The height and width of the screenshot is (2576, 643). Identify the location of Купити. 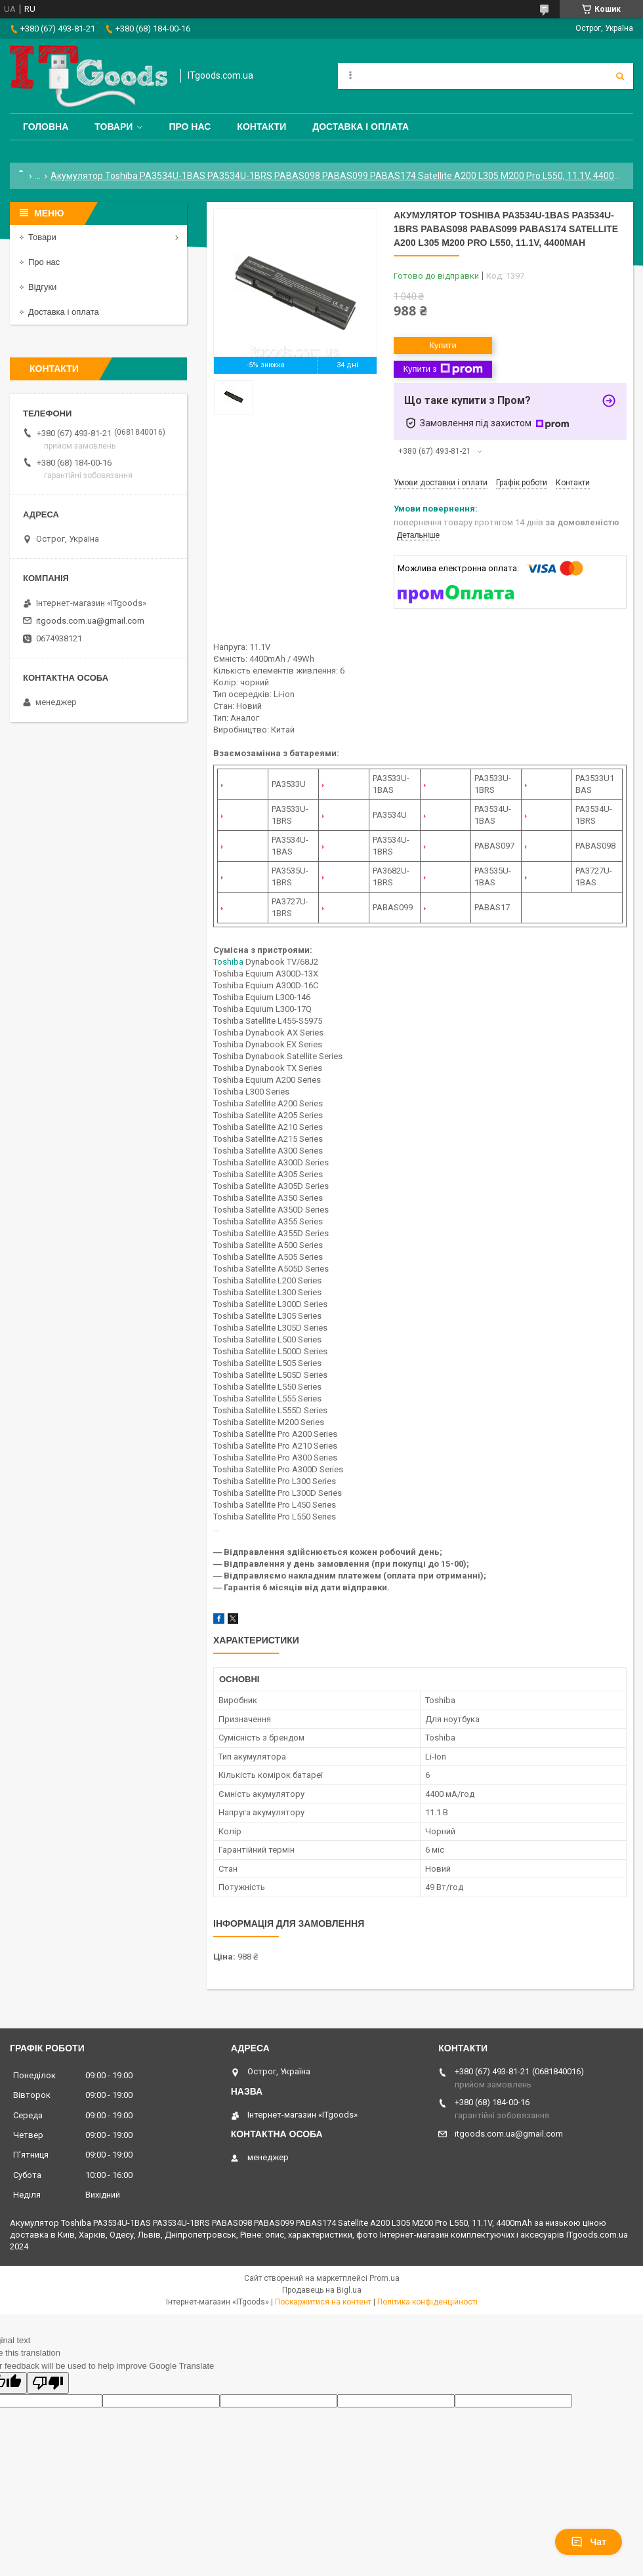
(443, 345).